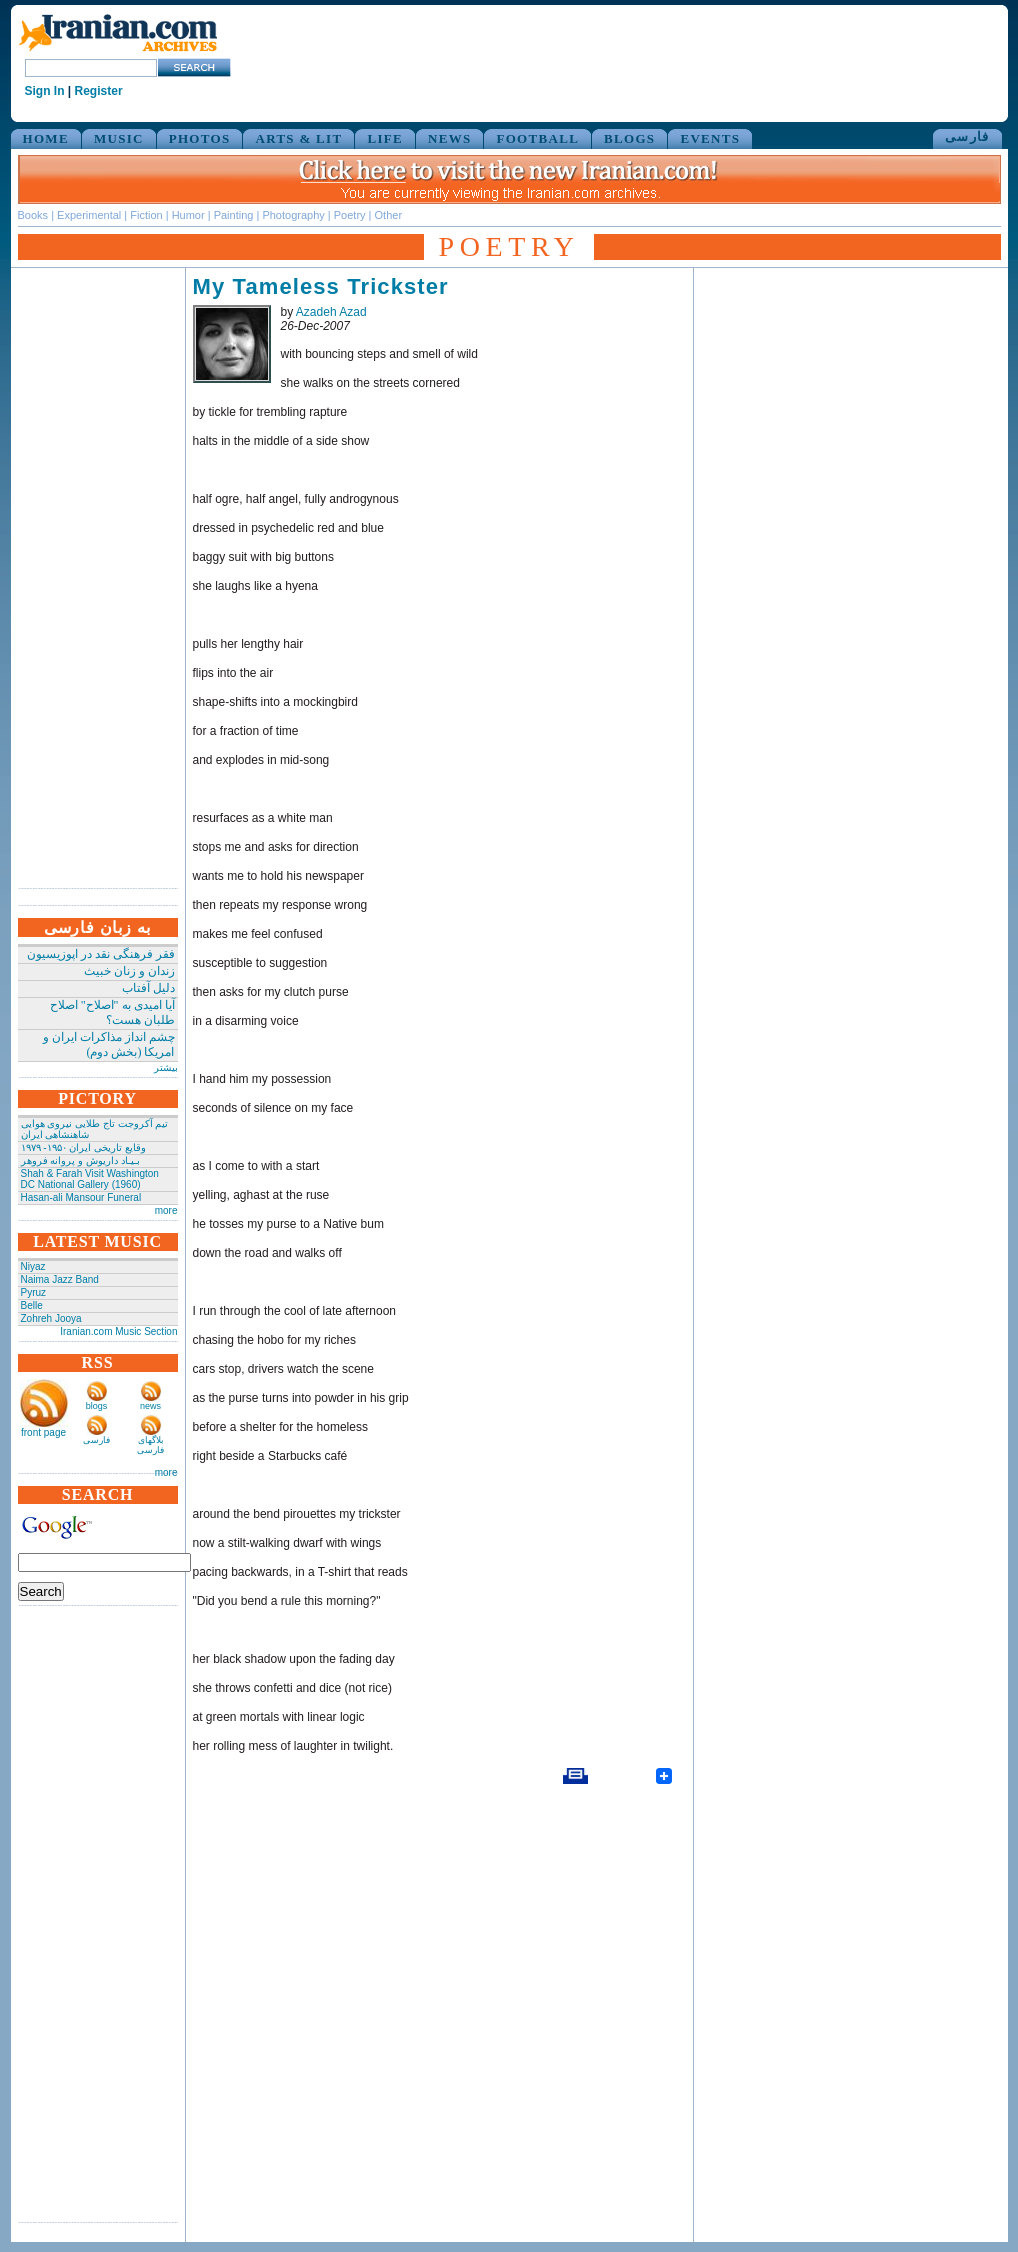 The height and width of the screenshot is (2252, 1018). What do you see at coordinates (90, 1179) in the screenshot?
I see `Shah & Farah Visit Washington DC National Gallery (1960)` at bounding box center [90, 1179].